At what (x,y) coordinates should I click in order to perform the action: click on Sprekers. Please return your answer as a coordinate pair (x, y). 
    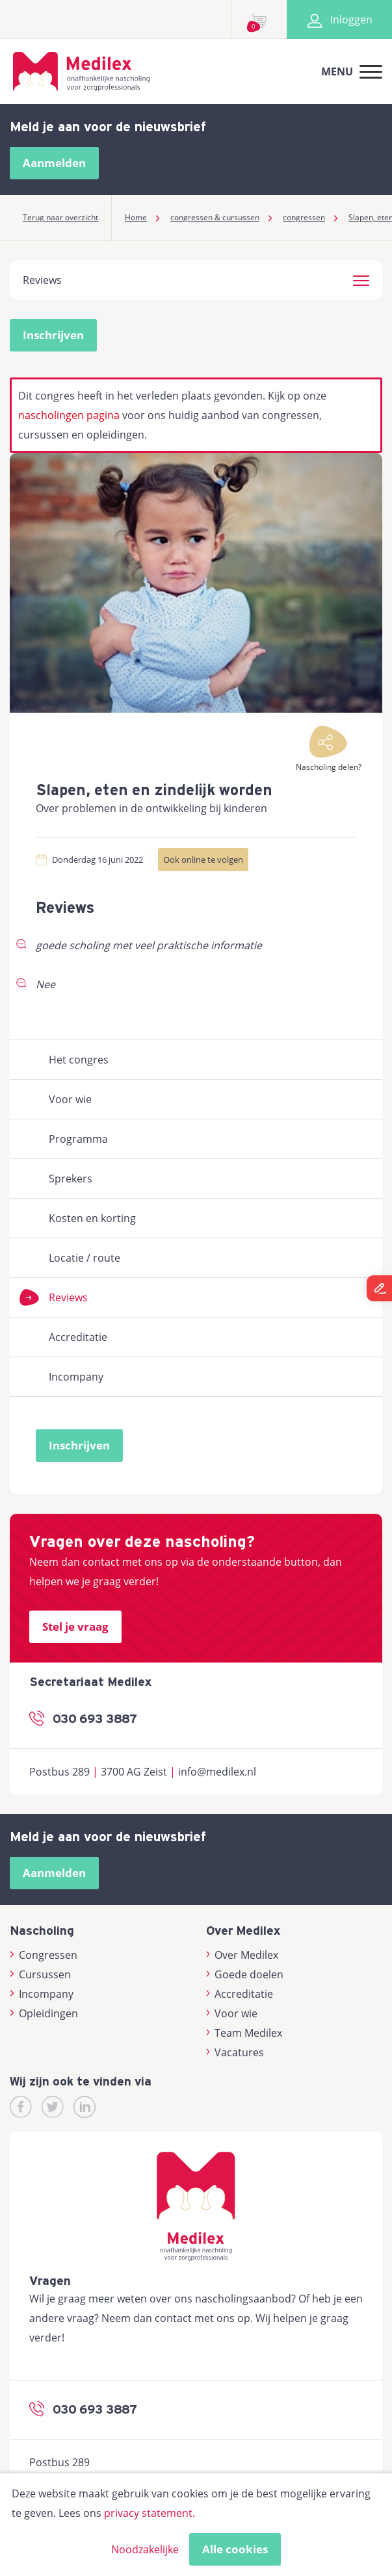
    Looking at the image, I should click on (70, 1178).